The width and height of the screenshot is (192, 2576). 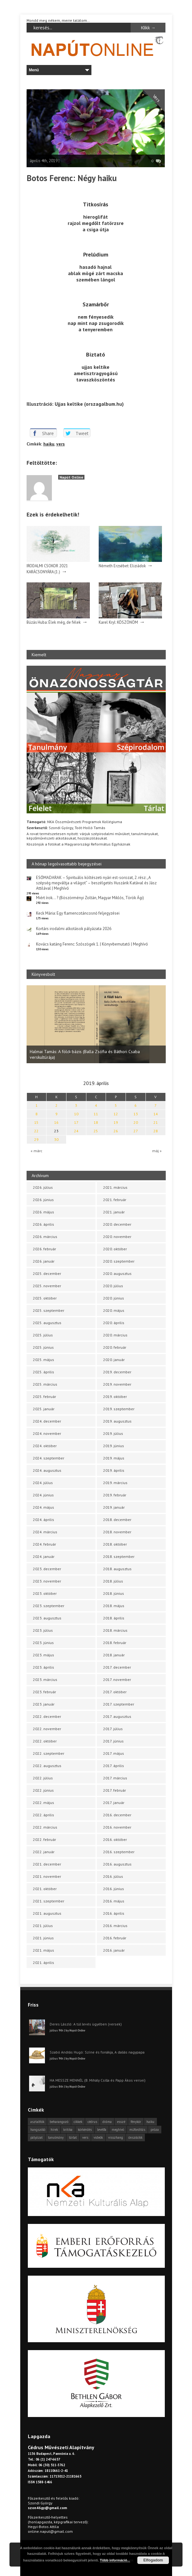 I want to click on Karel Kryl: KÖSZÖNÖM, so click(x=118, y=622).